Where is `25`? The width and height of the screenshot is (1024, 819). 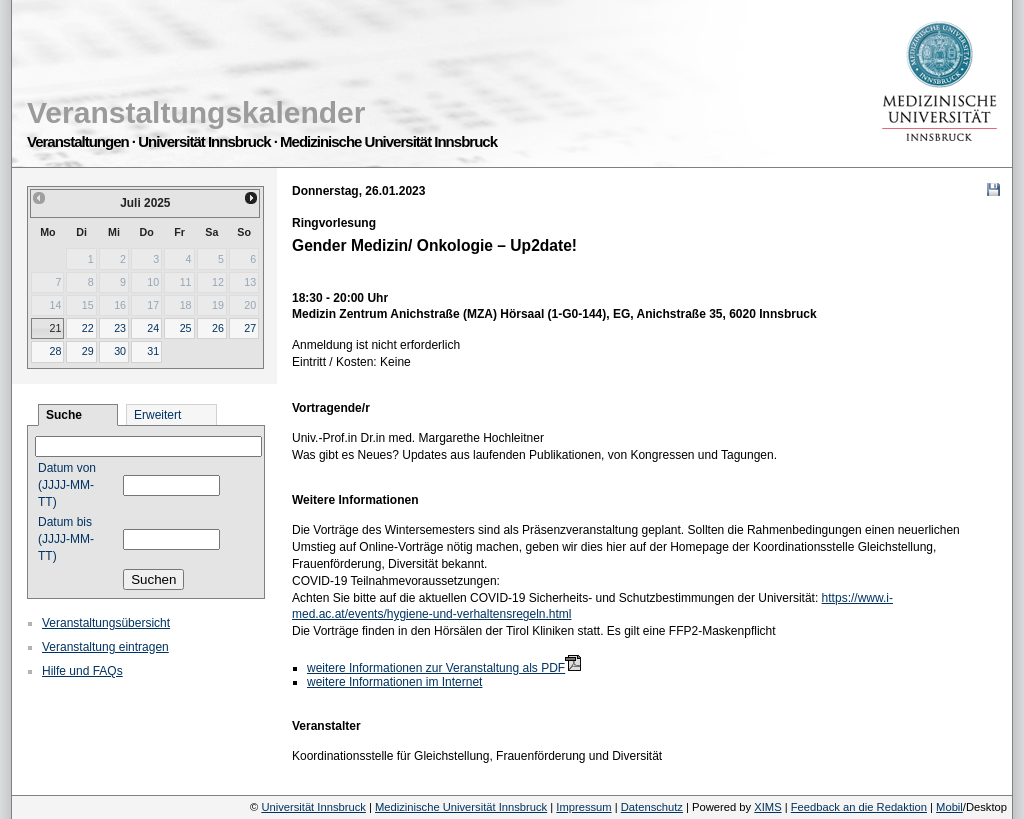 25 is located at coordinates (186, 328).